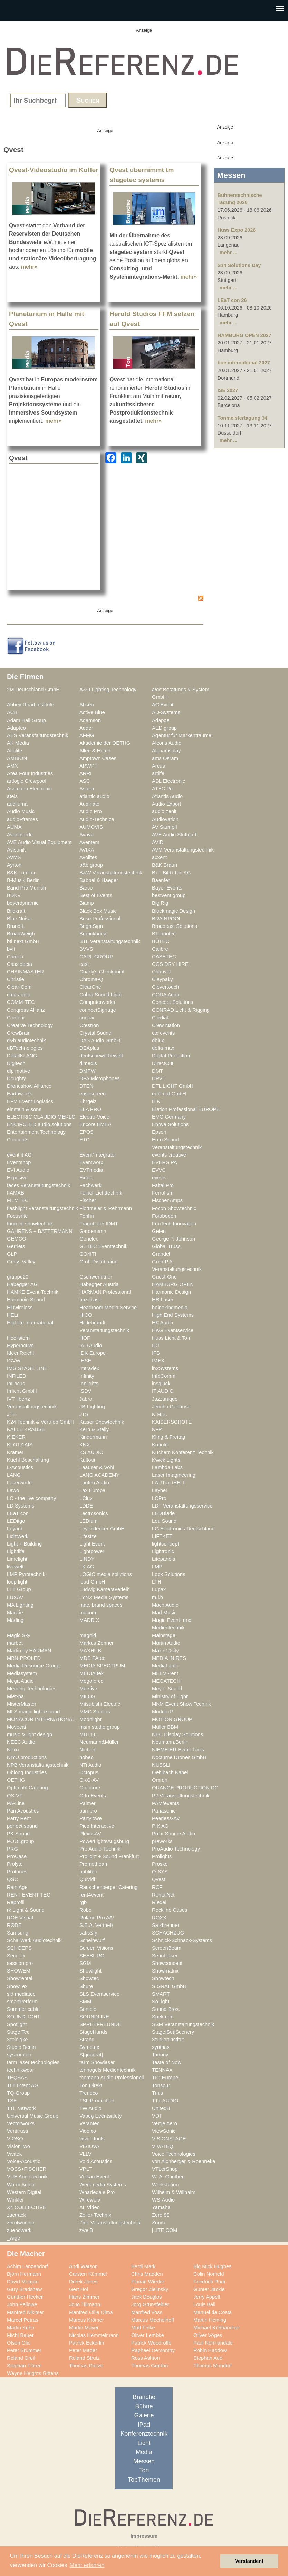 This screenshot has height=2576, width=288. Describe the element at coordinates (143, 2327) in the screenshot. I see `Matt Finke` at that location.